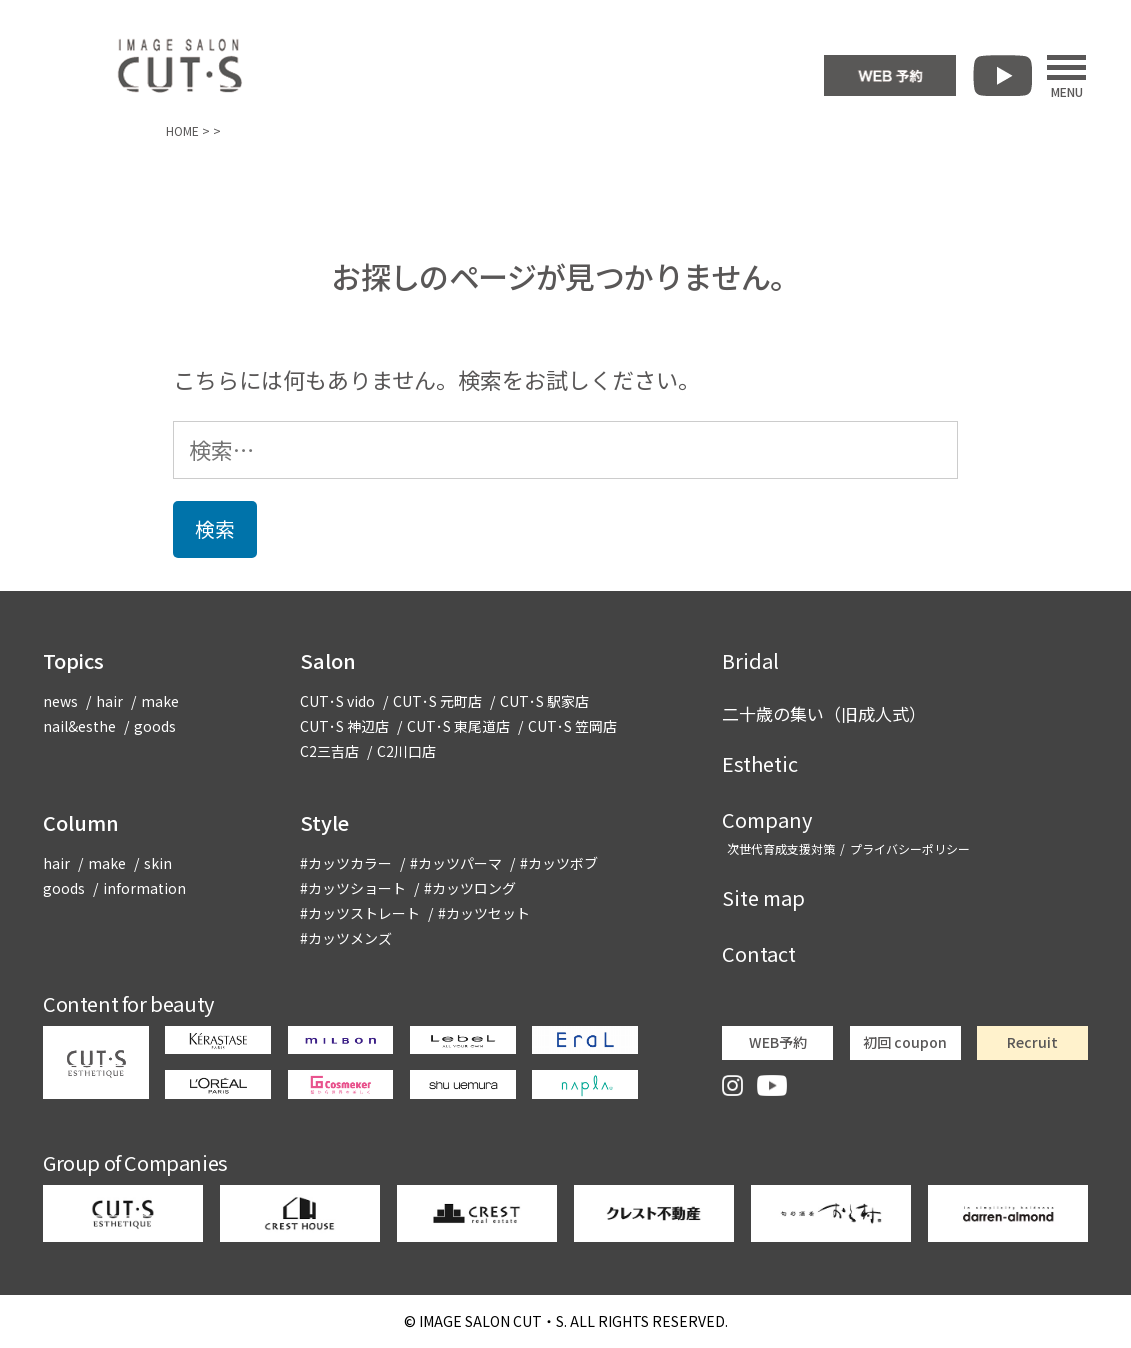 The image size is (1131, 1348). Describe the element at coordinates (346, 938) in the screenshot. I see `#カッツメンズ` at that location.